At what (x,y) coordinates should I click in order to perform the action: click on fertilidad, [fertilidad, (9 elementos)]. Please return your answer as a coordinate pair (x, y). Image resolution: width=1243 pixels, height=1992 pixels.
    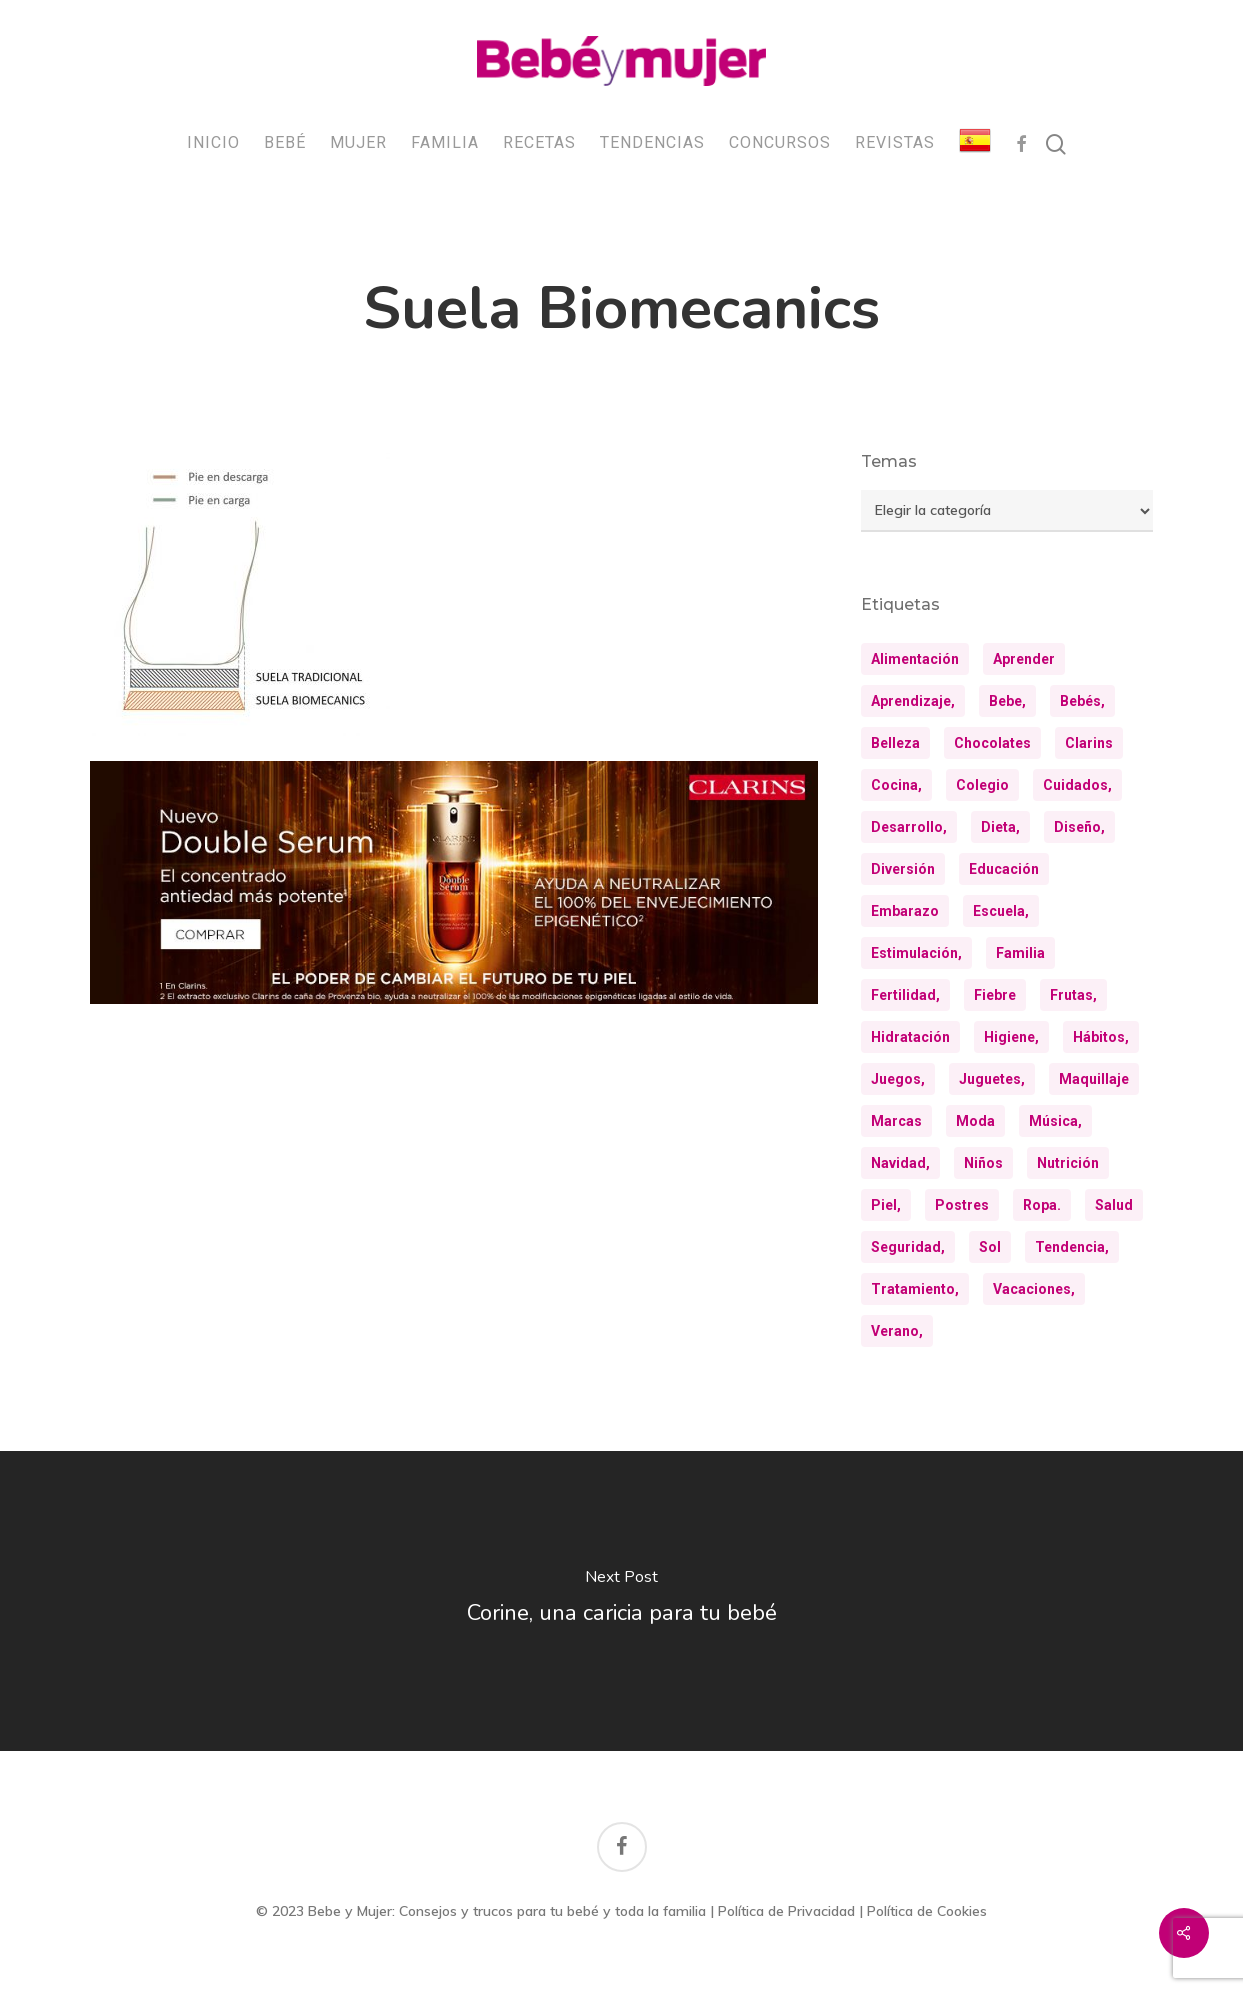
    Looking at the image, I should click on (905, 995).